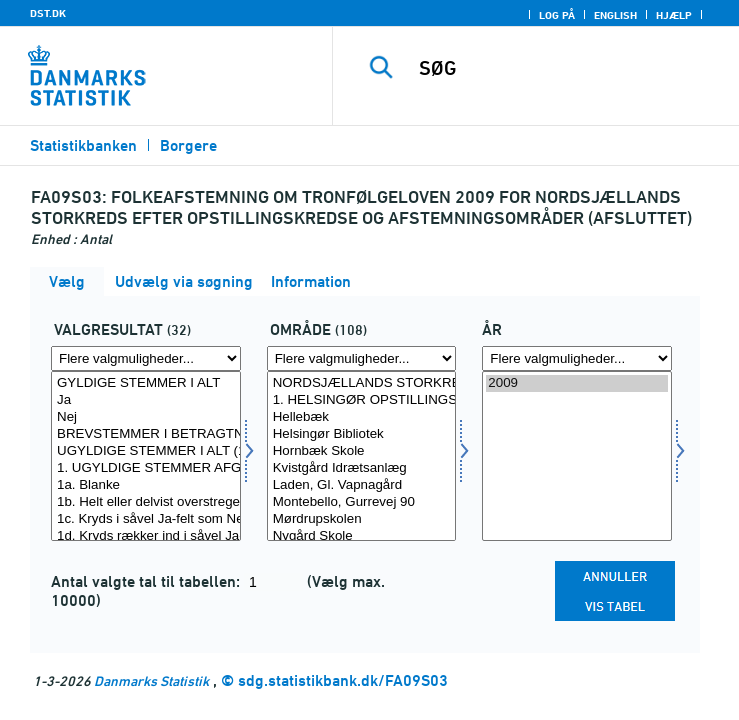 This screenshot has width=739, height=720. I want to click on 1d. Kryds rækker ind i såvel Ja-felt som Nej-felt, so click(146, 536).